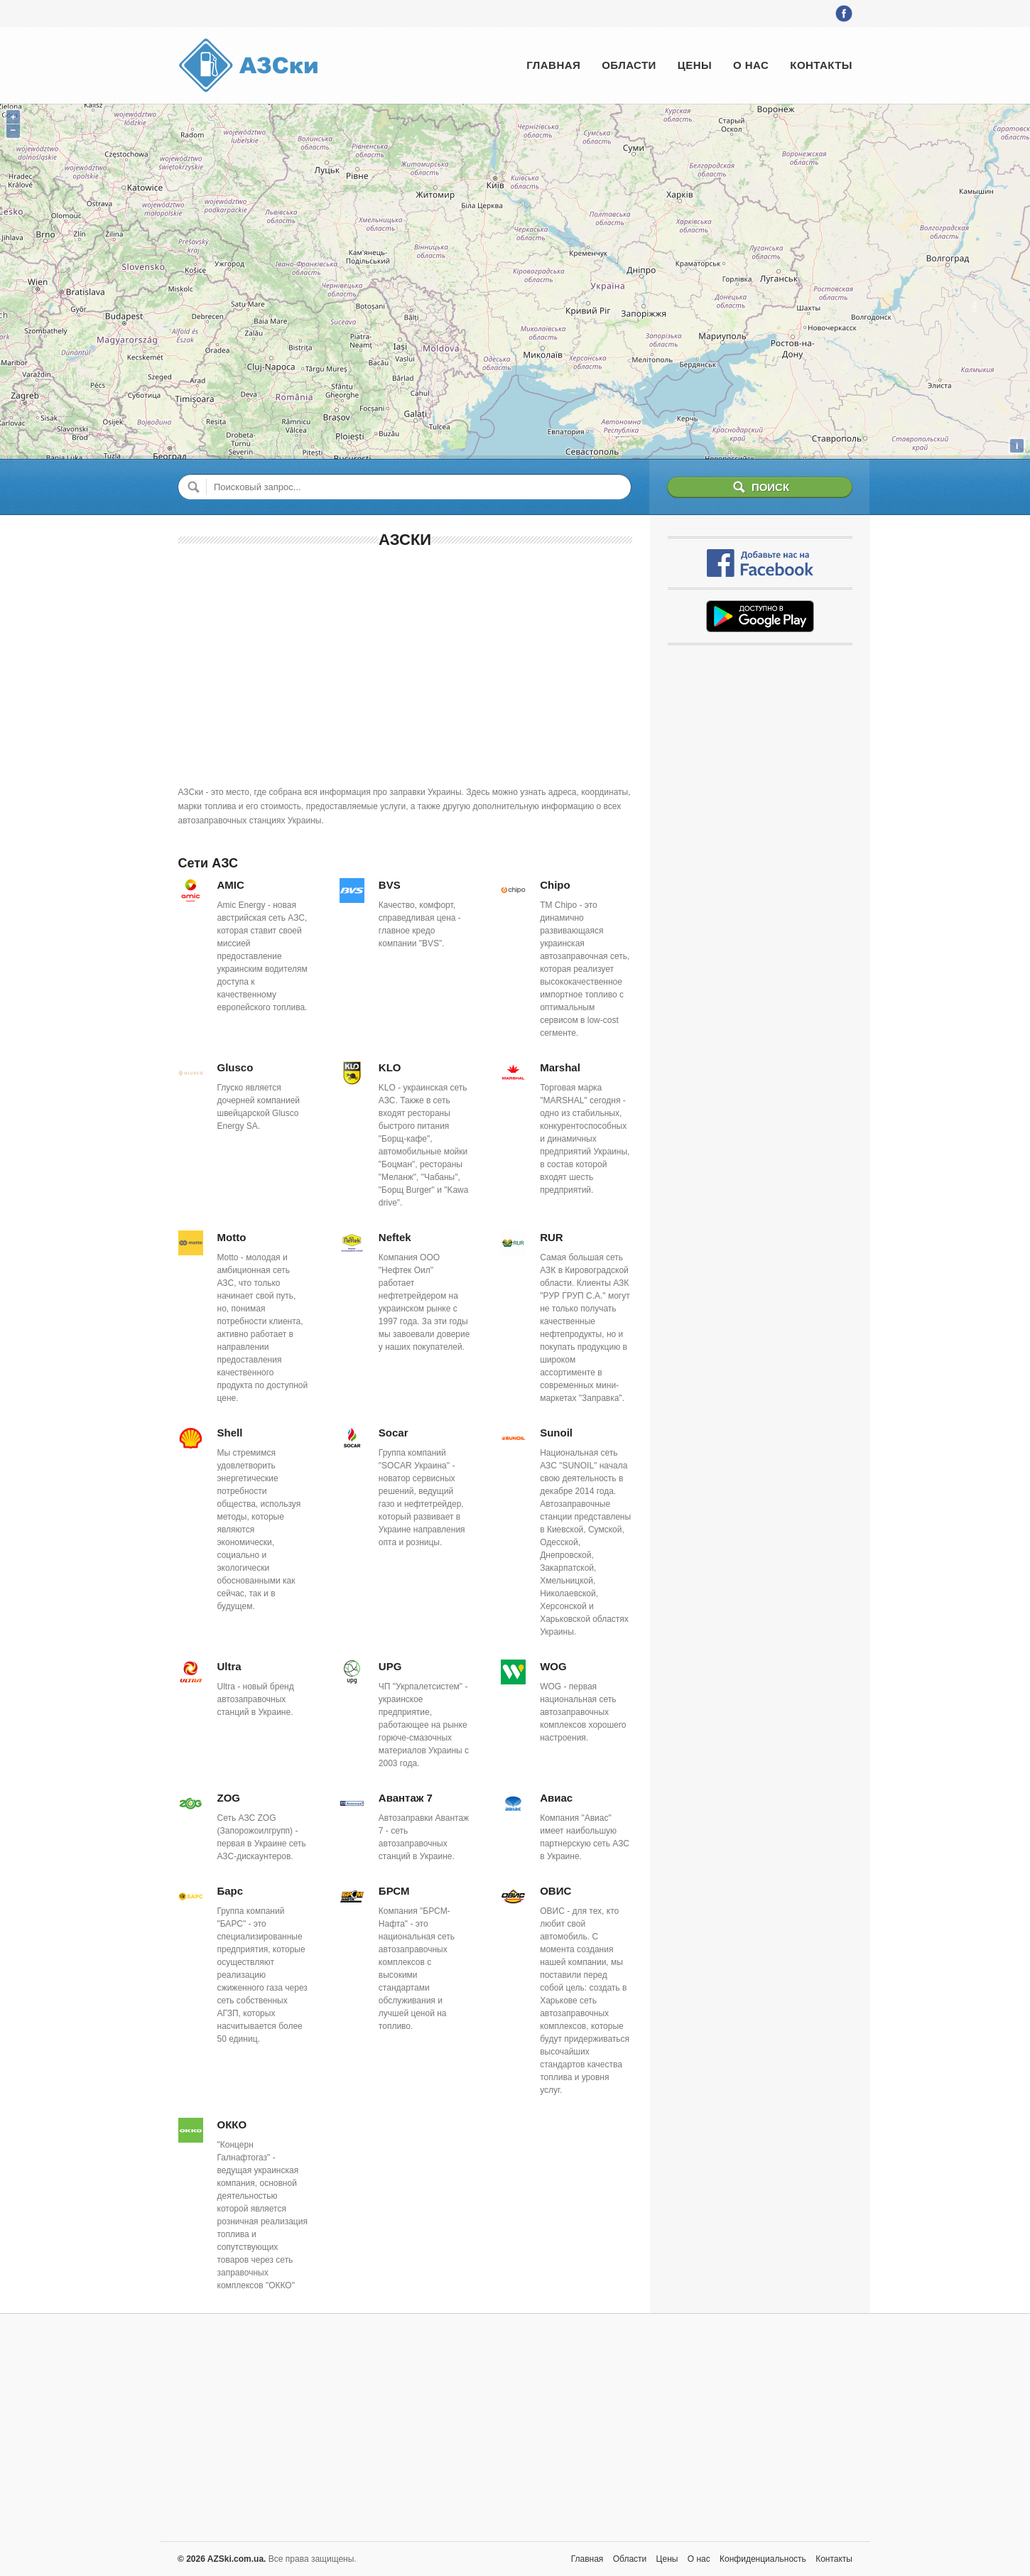 Image resolution: width=1030 pixels, height=2576 pixels. Describe the element at coordinates (629, 65) in the screenshot. I see `Области` at that location.